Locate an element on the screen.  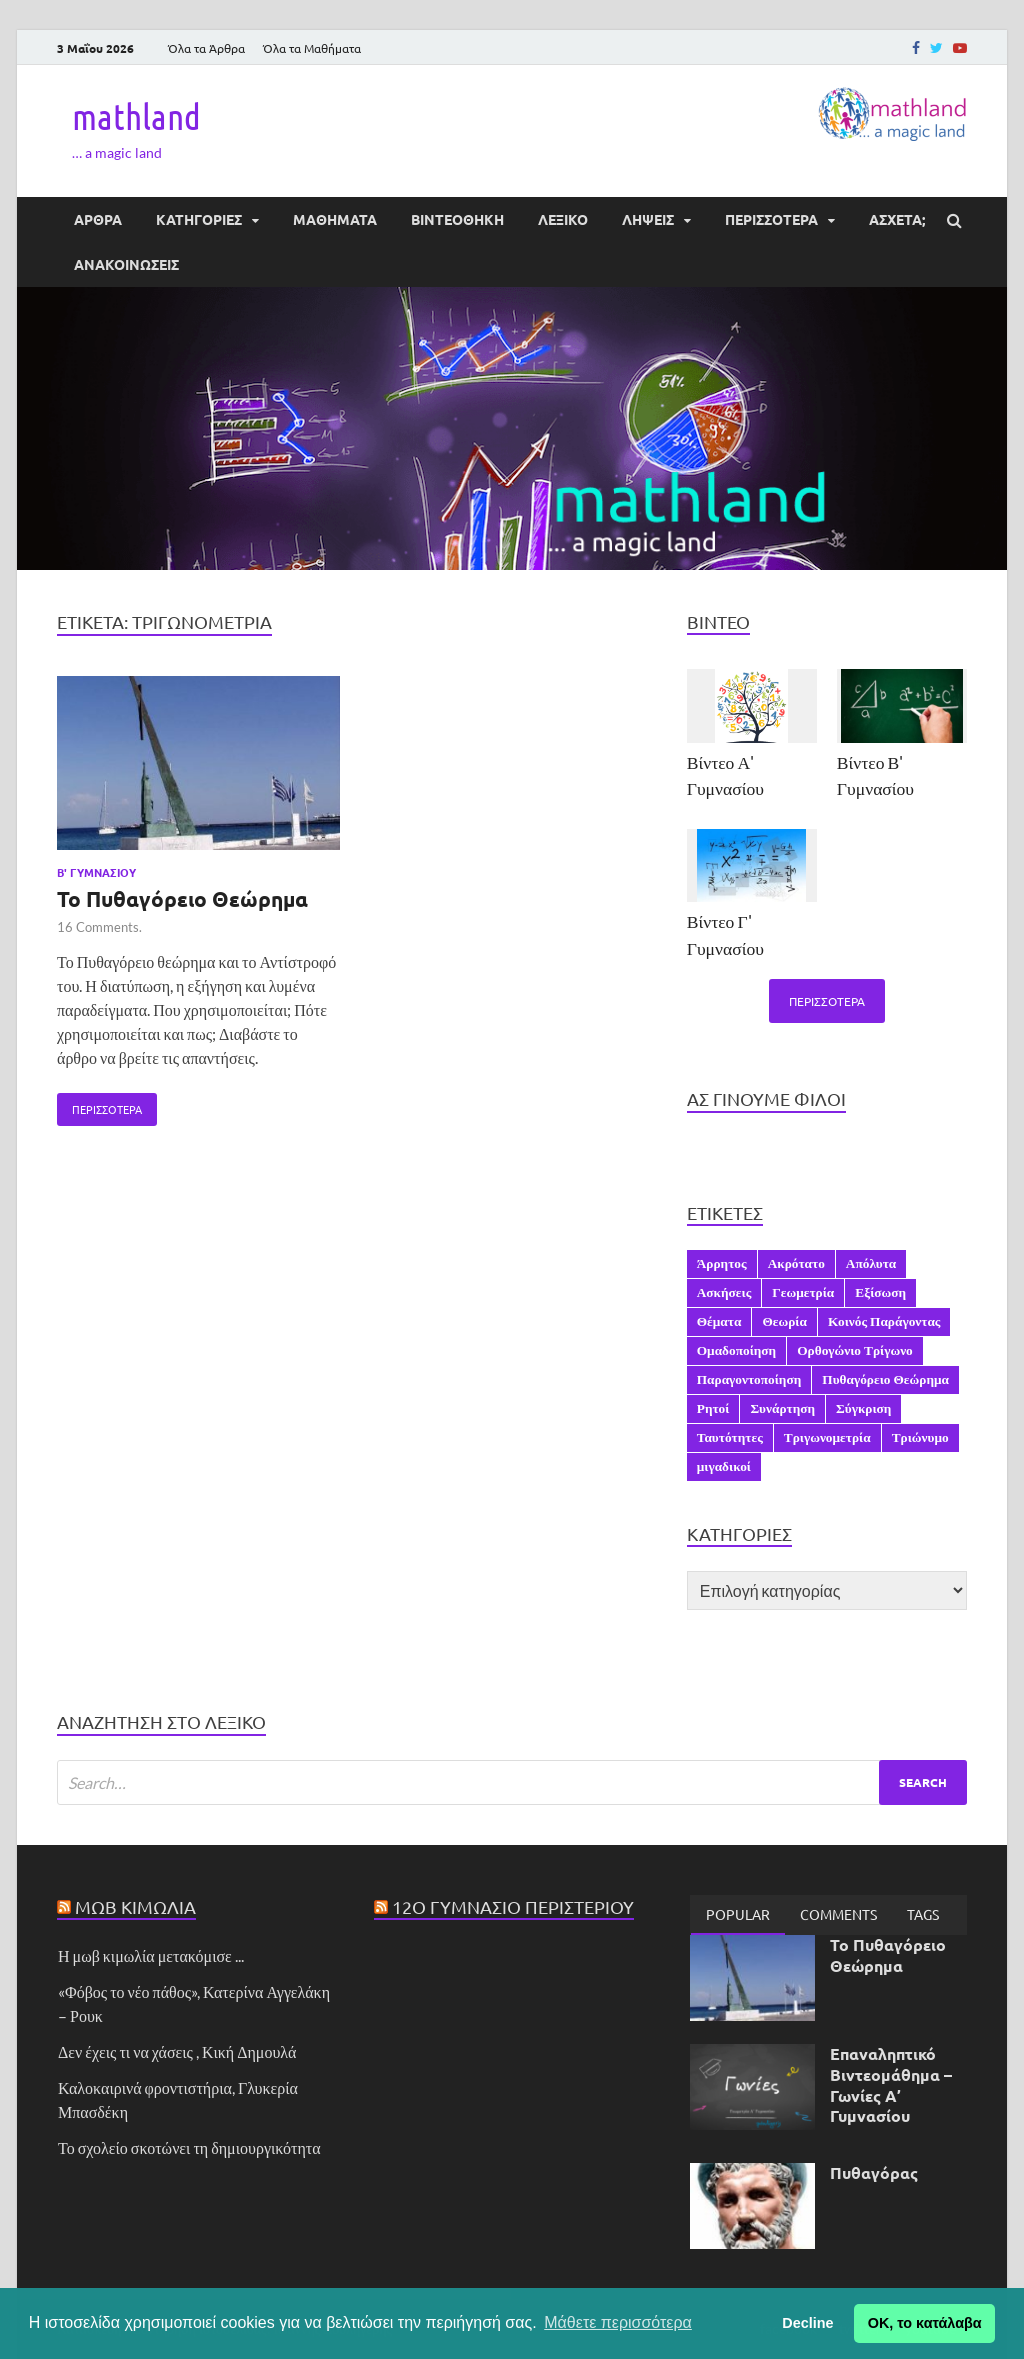
ΛΕΞΙΚΟ is located at coordinates (563, 219).